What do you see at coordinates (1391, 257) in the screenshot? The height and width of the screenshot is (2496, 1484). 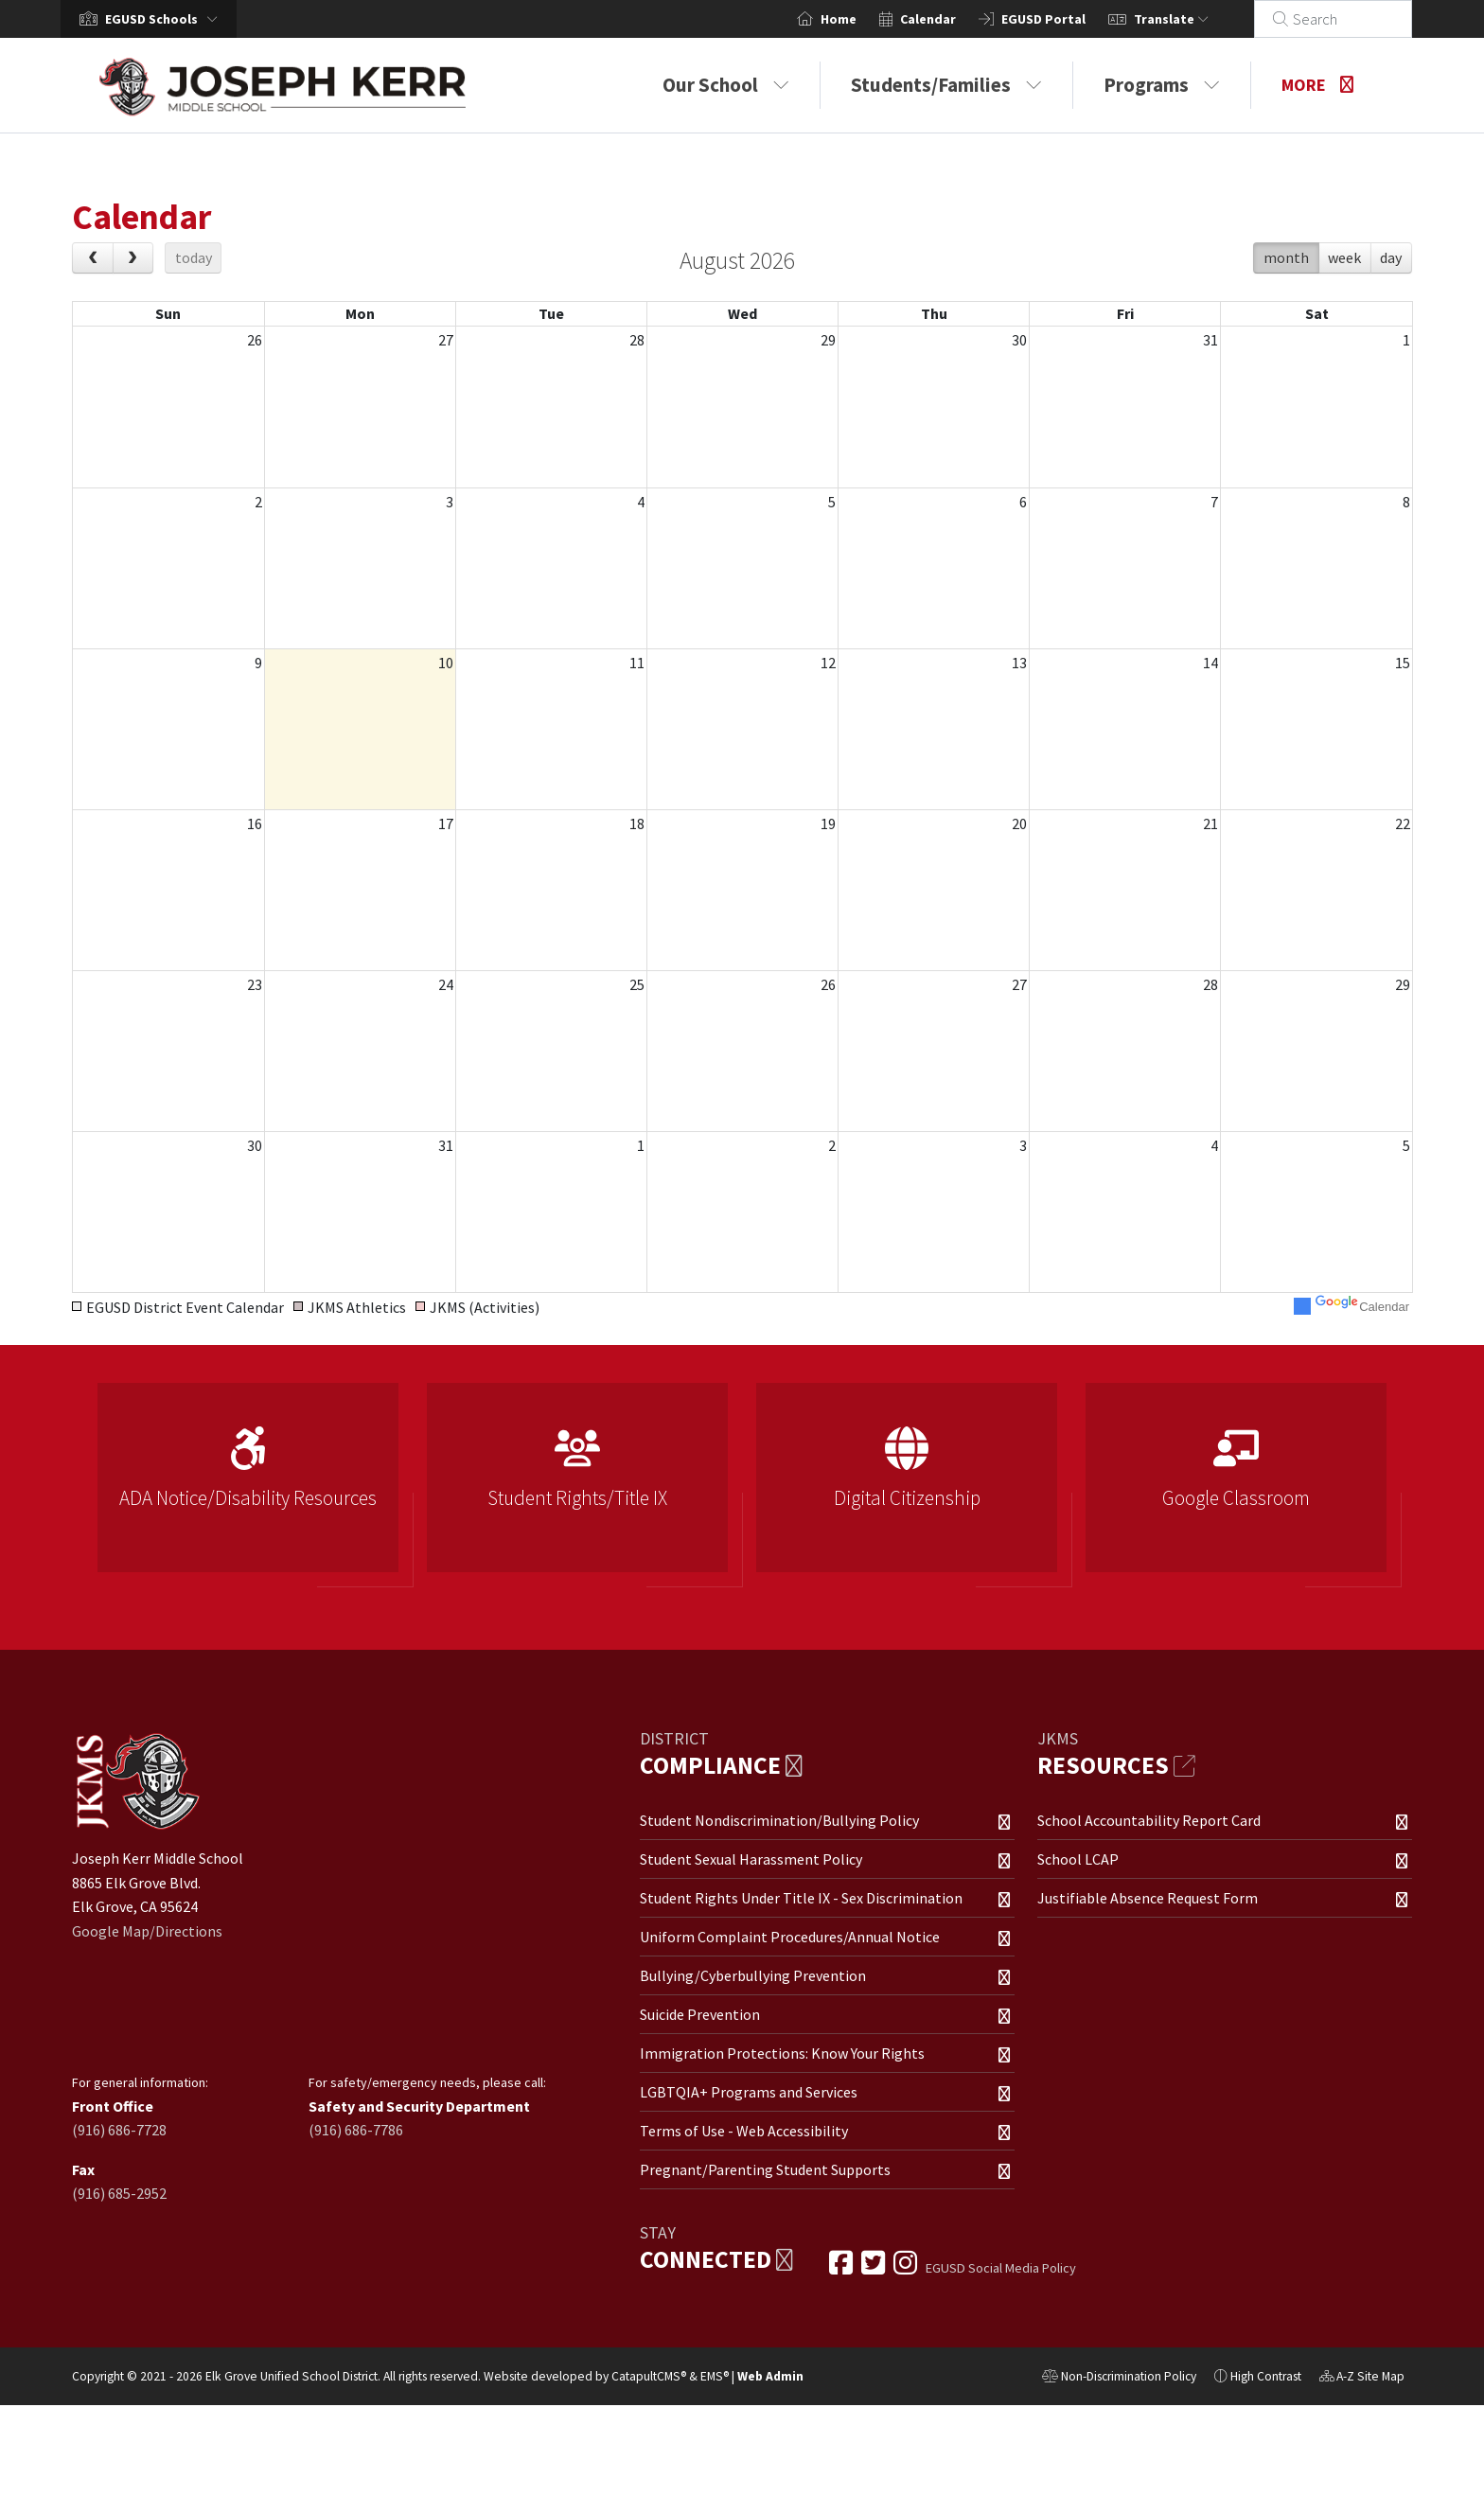 I see `day` at bounding box center [1391, 257].